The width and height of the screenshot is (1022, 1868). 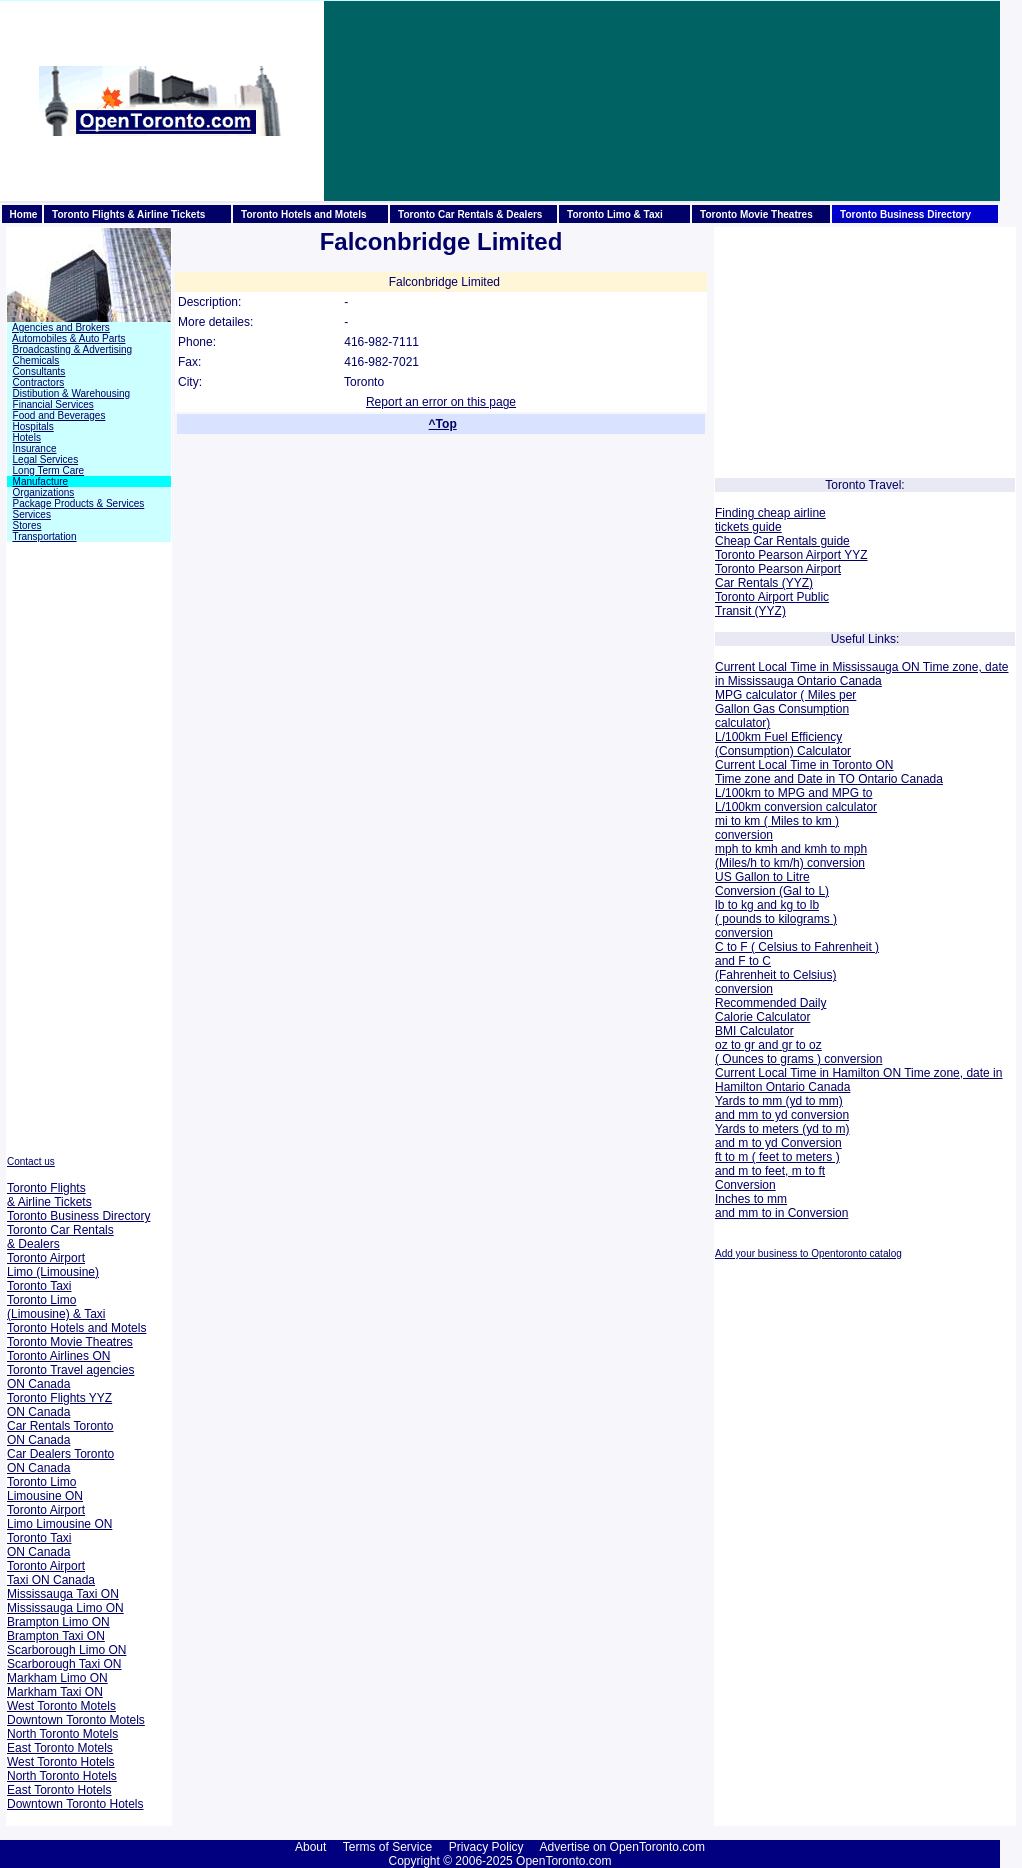 What do you see at coordinates (75, 1804) in the screenshot?
I see `Downtown Toronto Hotels` at bounding box center [75, 1804].